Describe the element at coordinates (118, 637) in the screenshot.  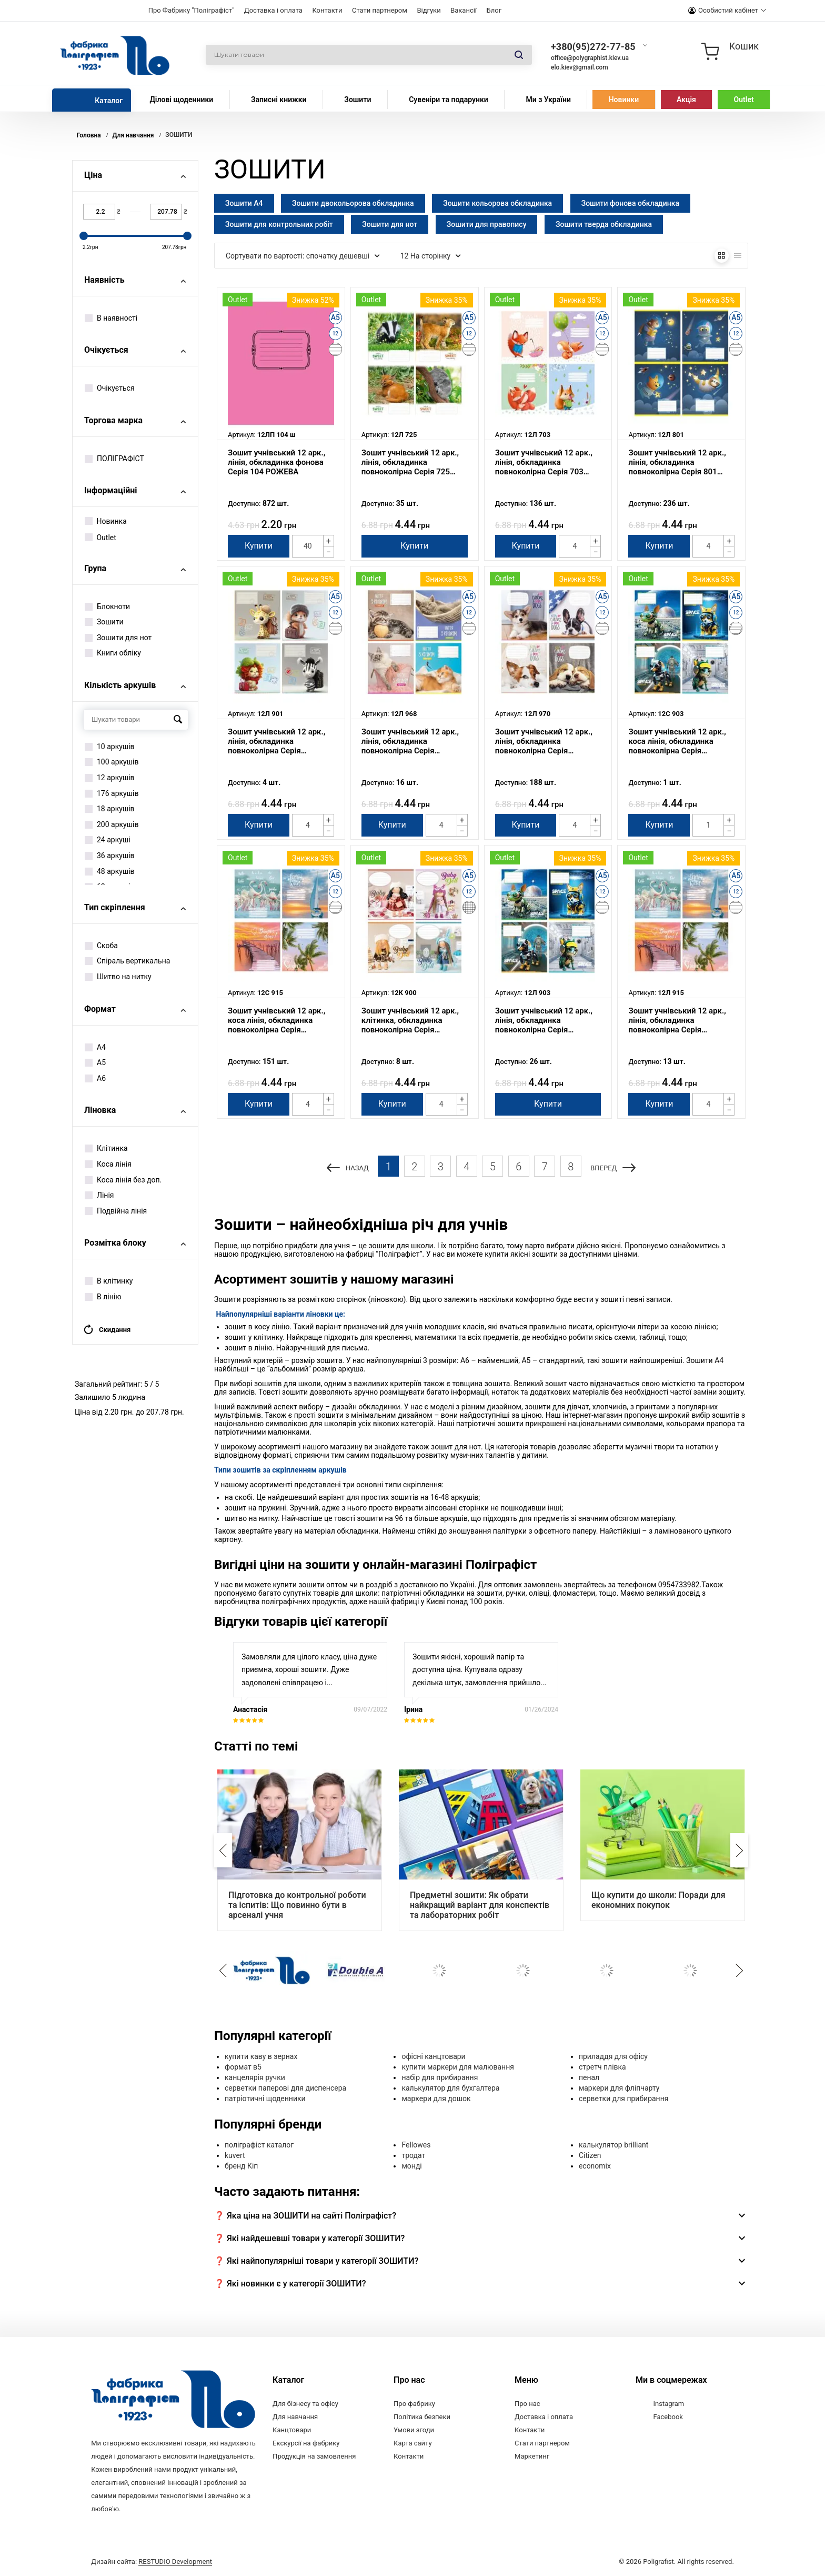
I see `Зошити для нот` at that location.